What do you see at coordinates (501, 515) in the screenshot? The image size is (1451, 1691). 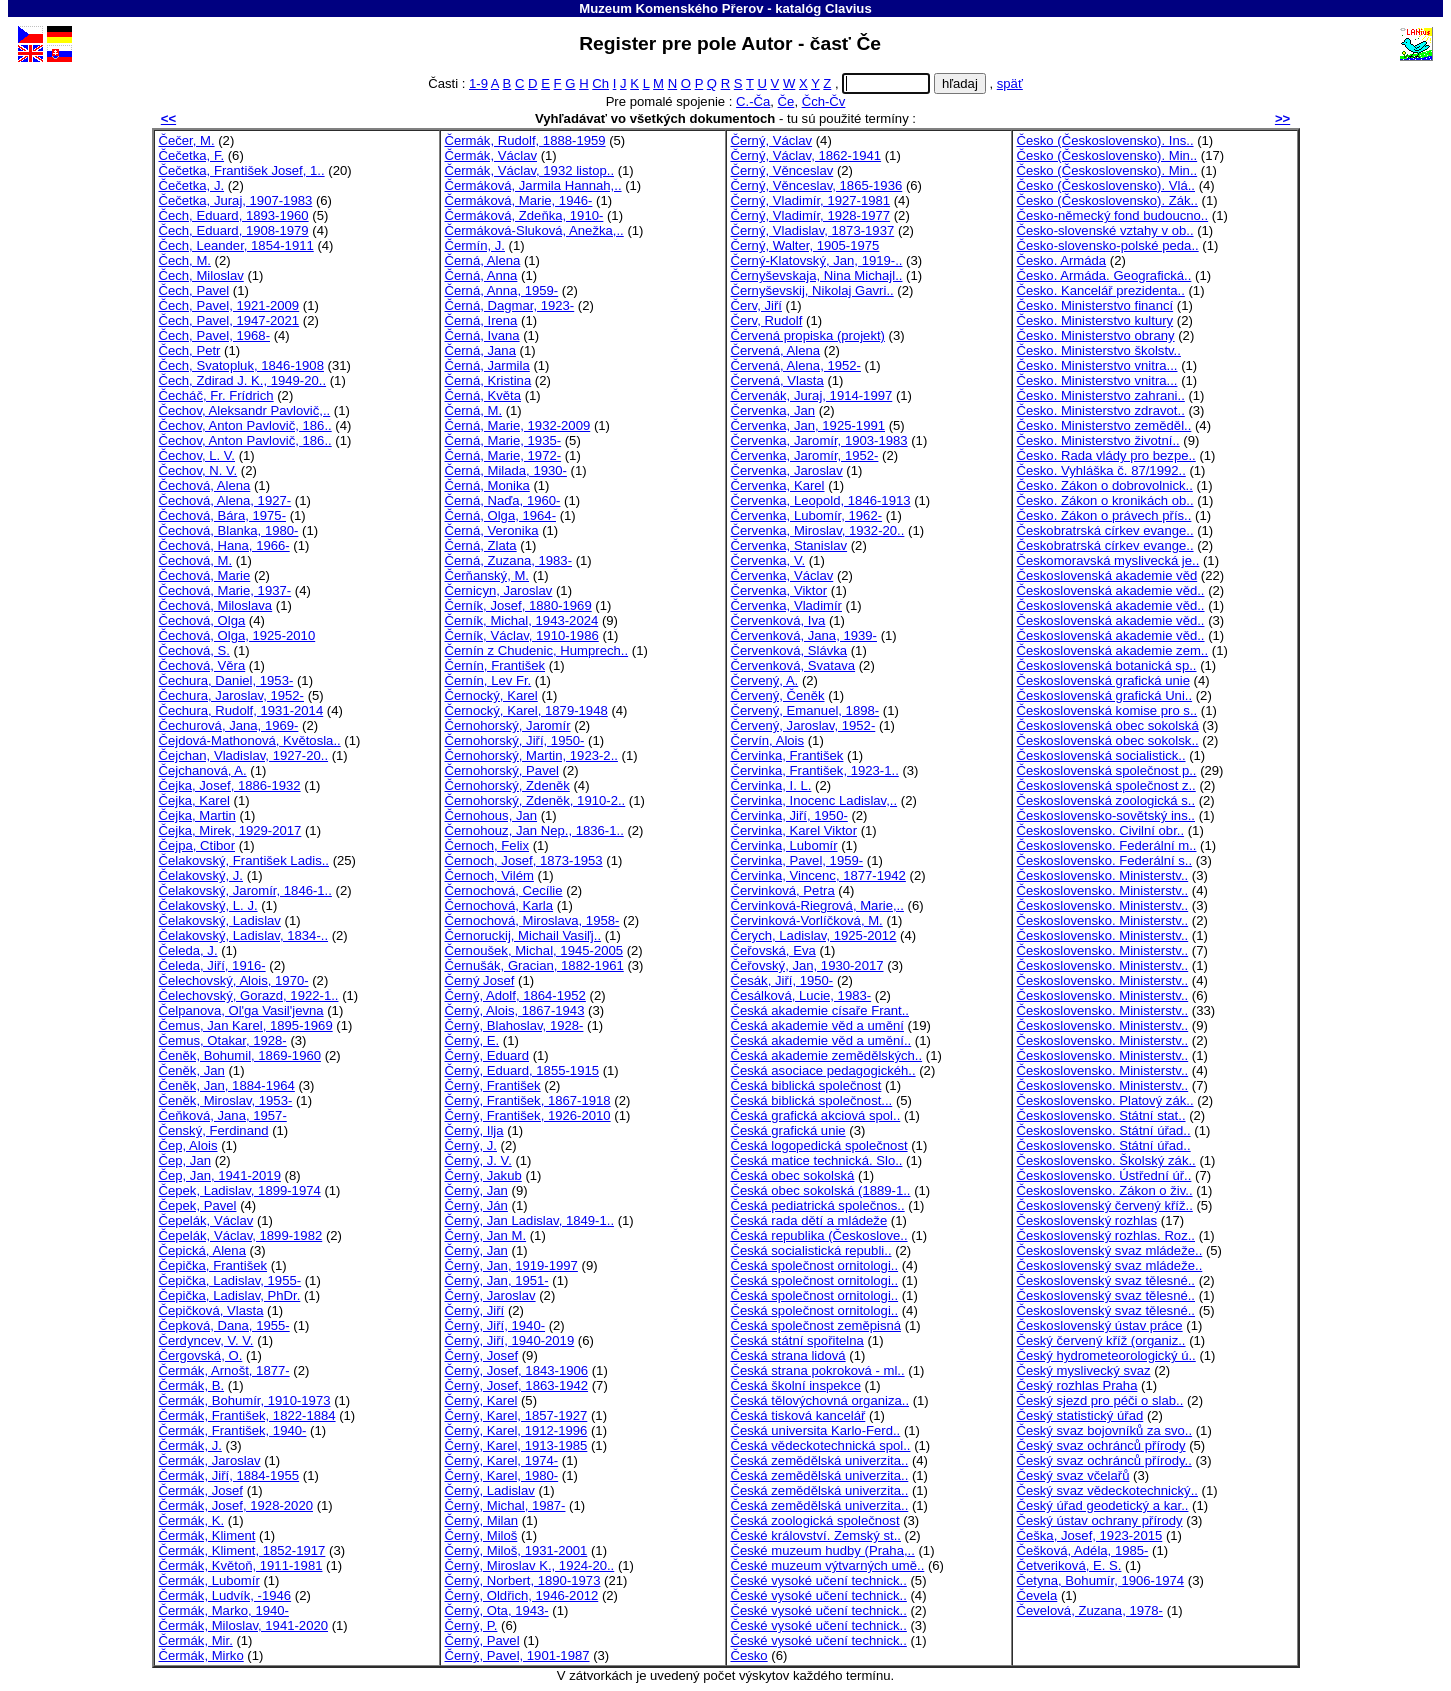 I see `Černá, Olga, 1964-` at bounding box center [501, 515].